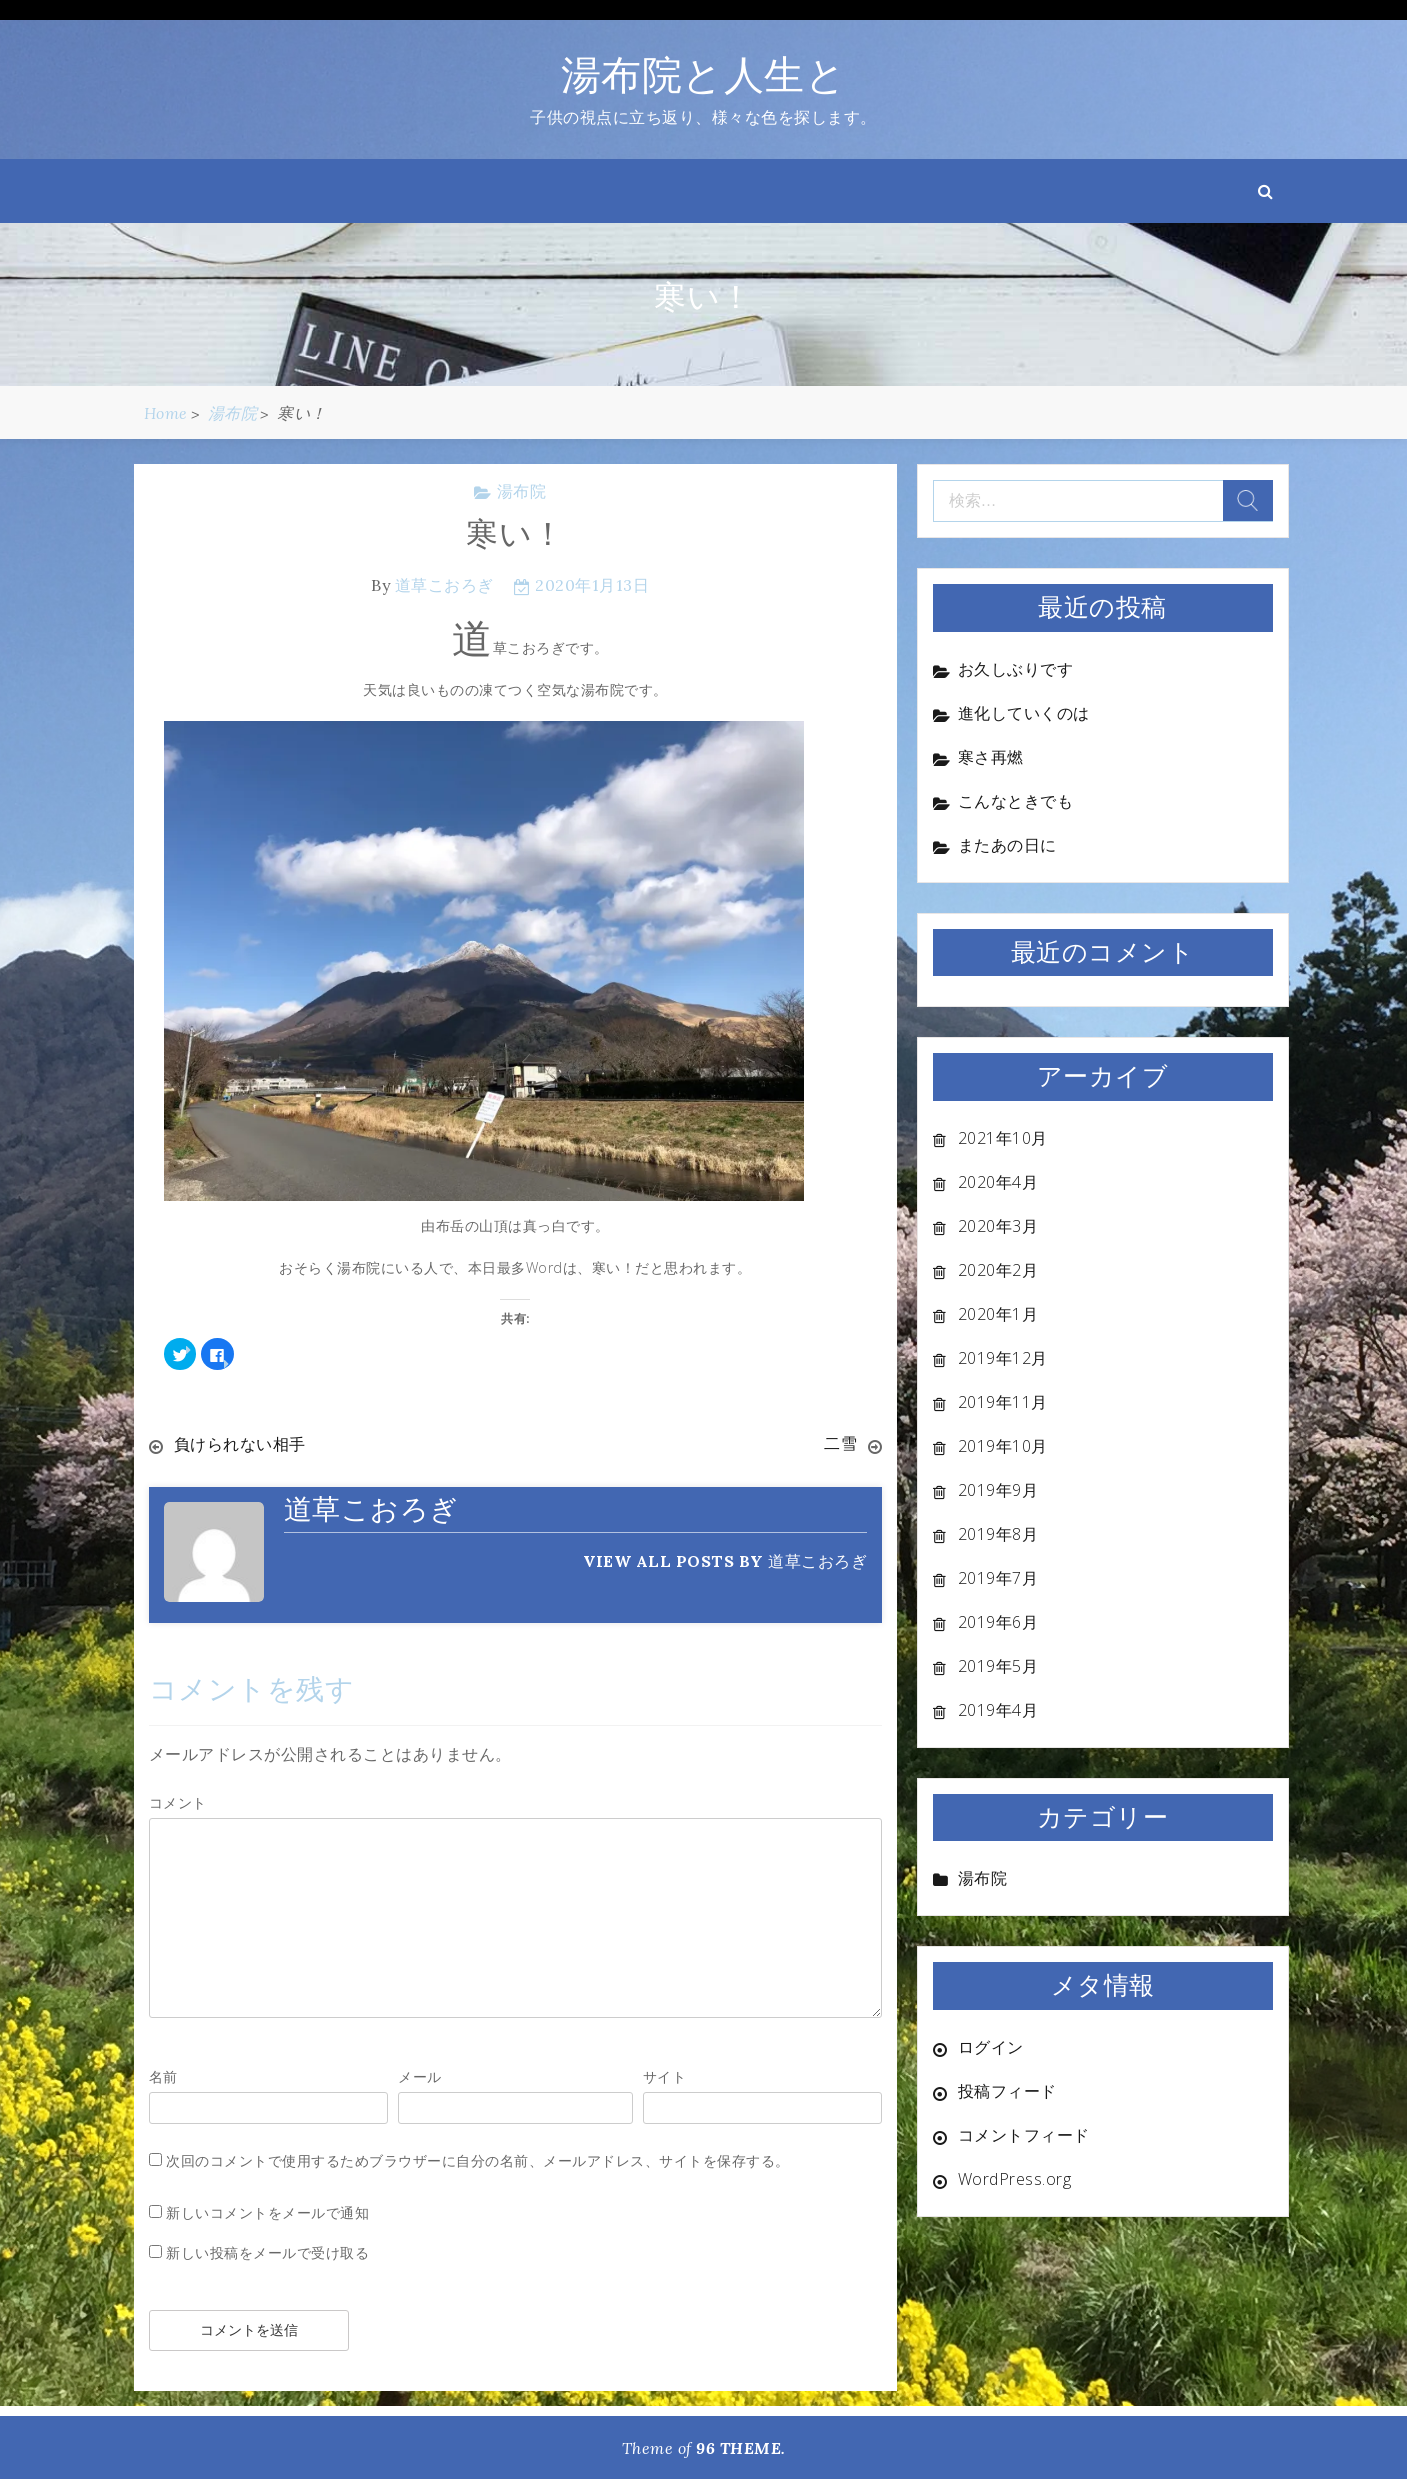  I want to click on コメントフィード, so click(1024, 2135).